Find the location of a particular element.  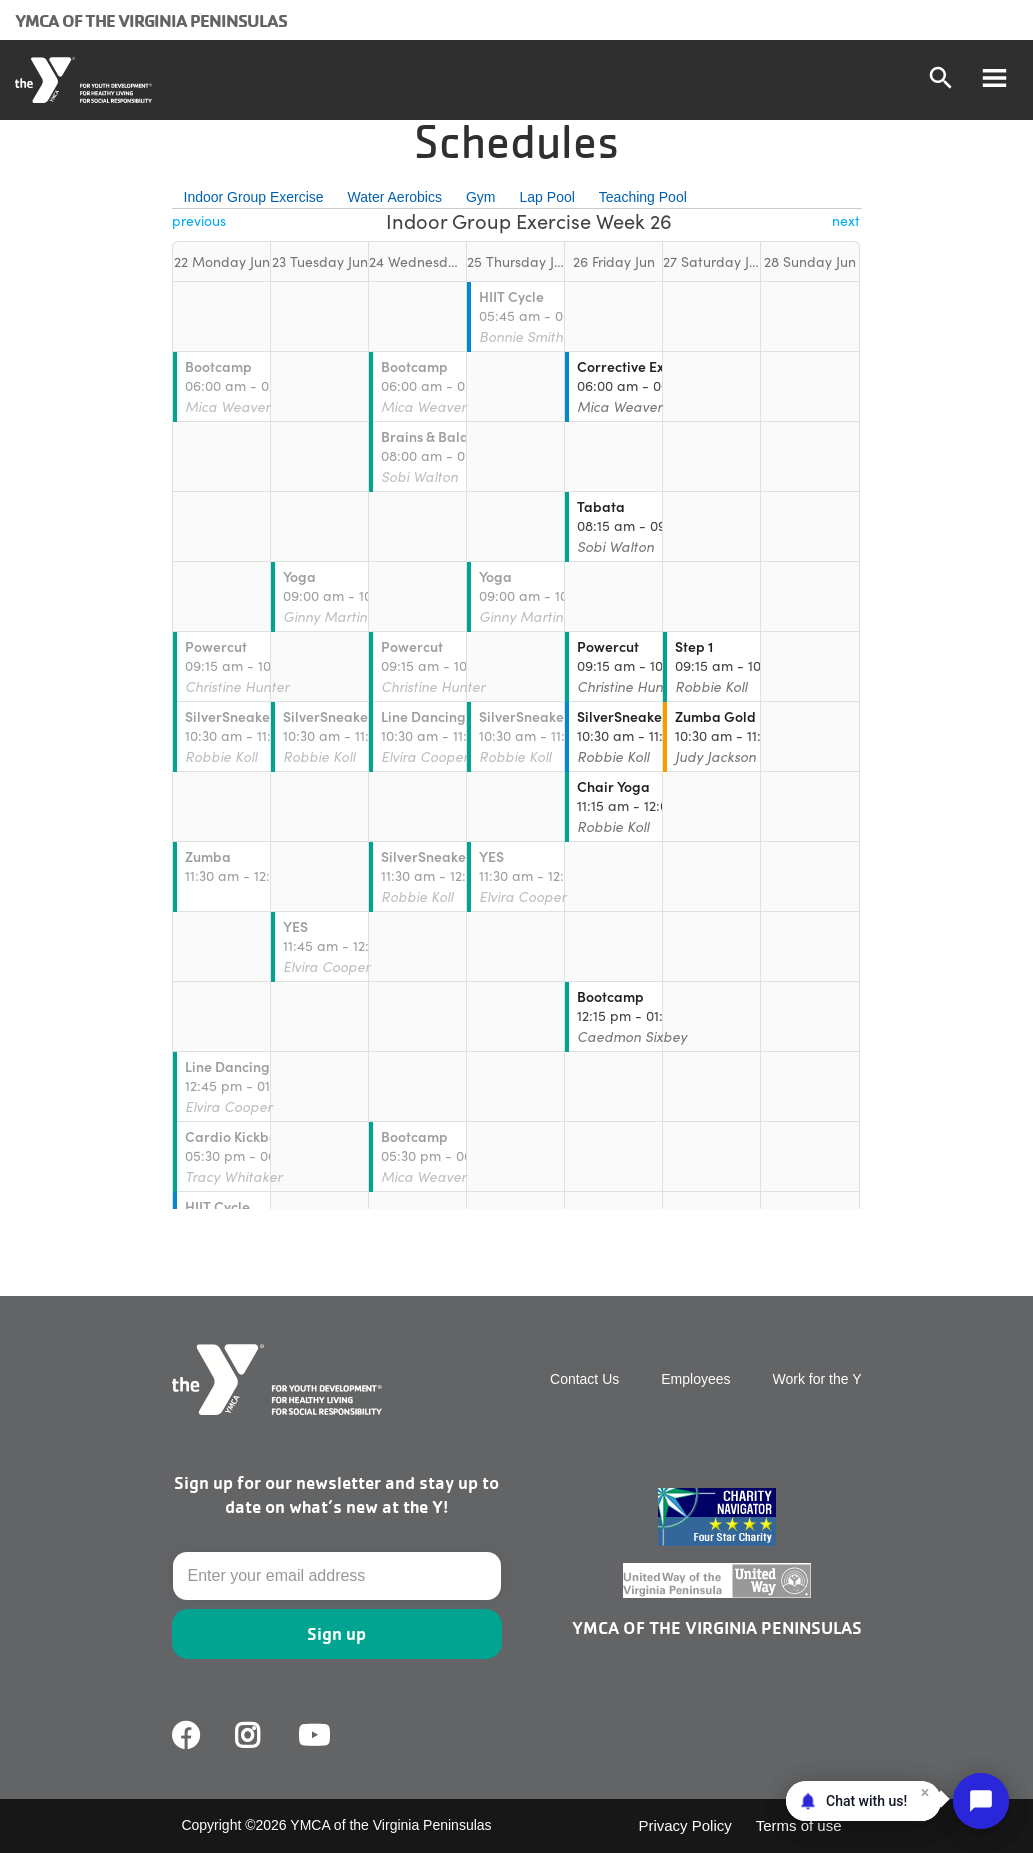

Contact Us is located at coordinates (584, 1379).